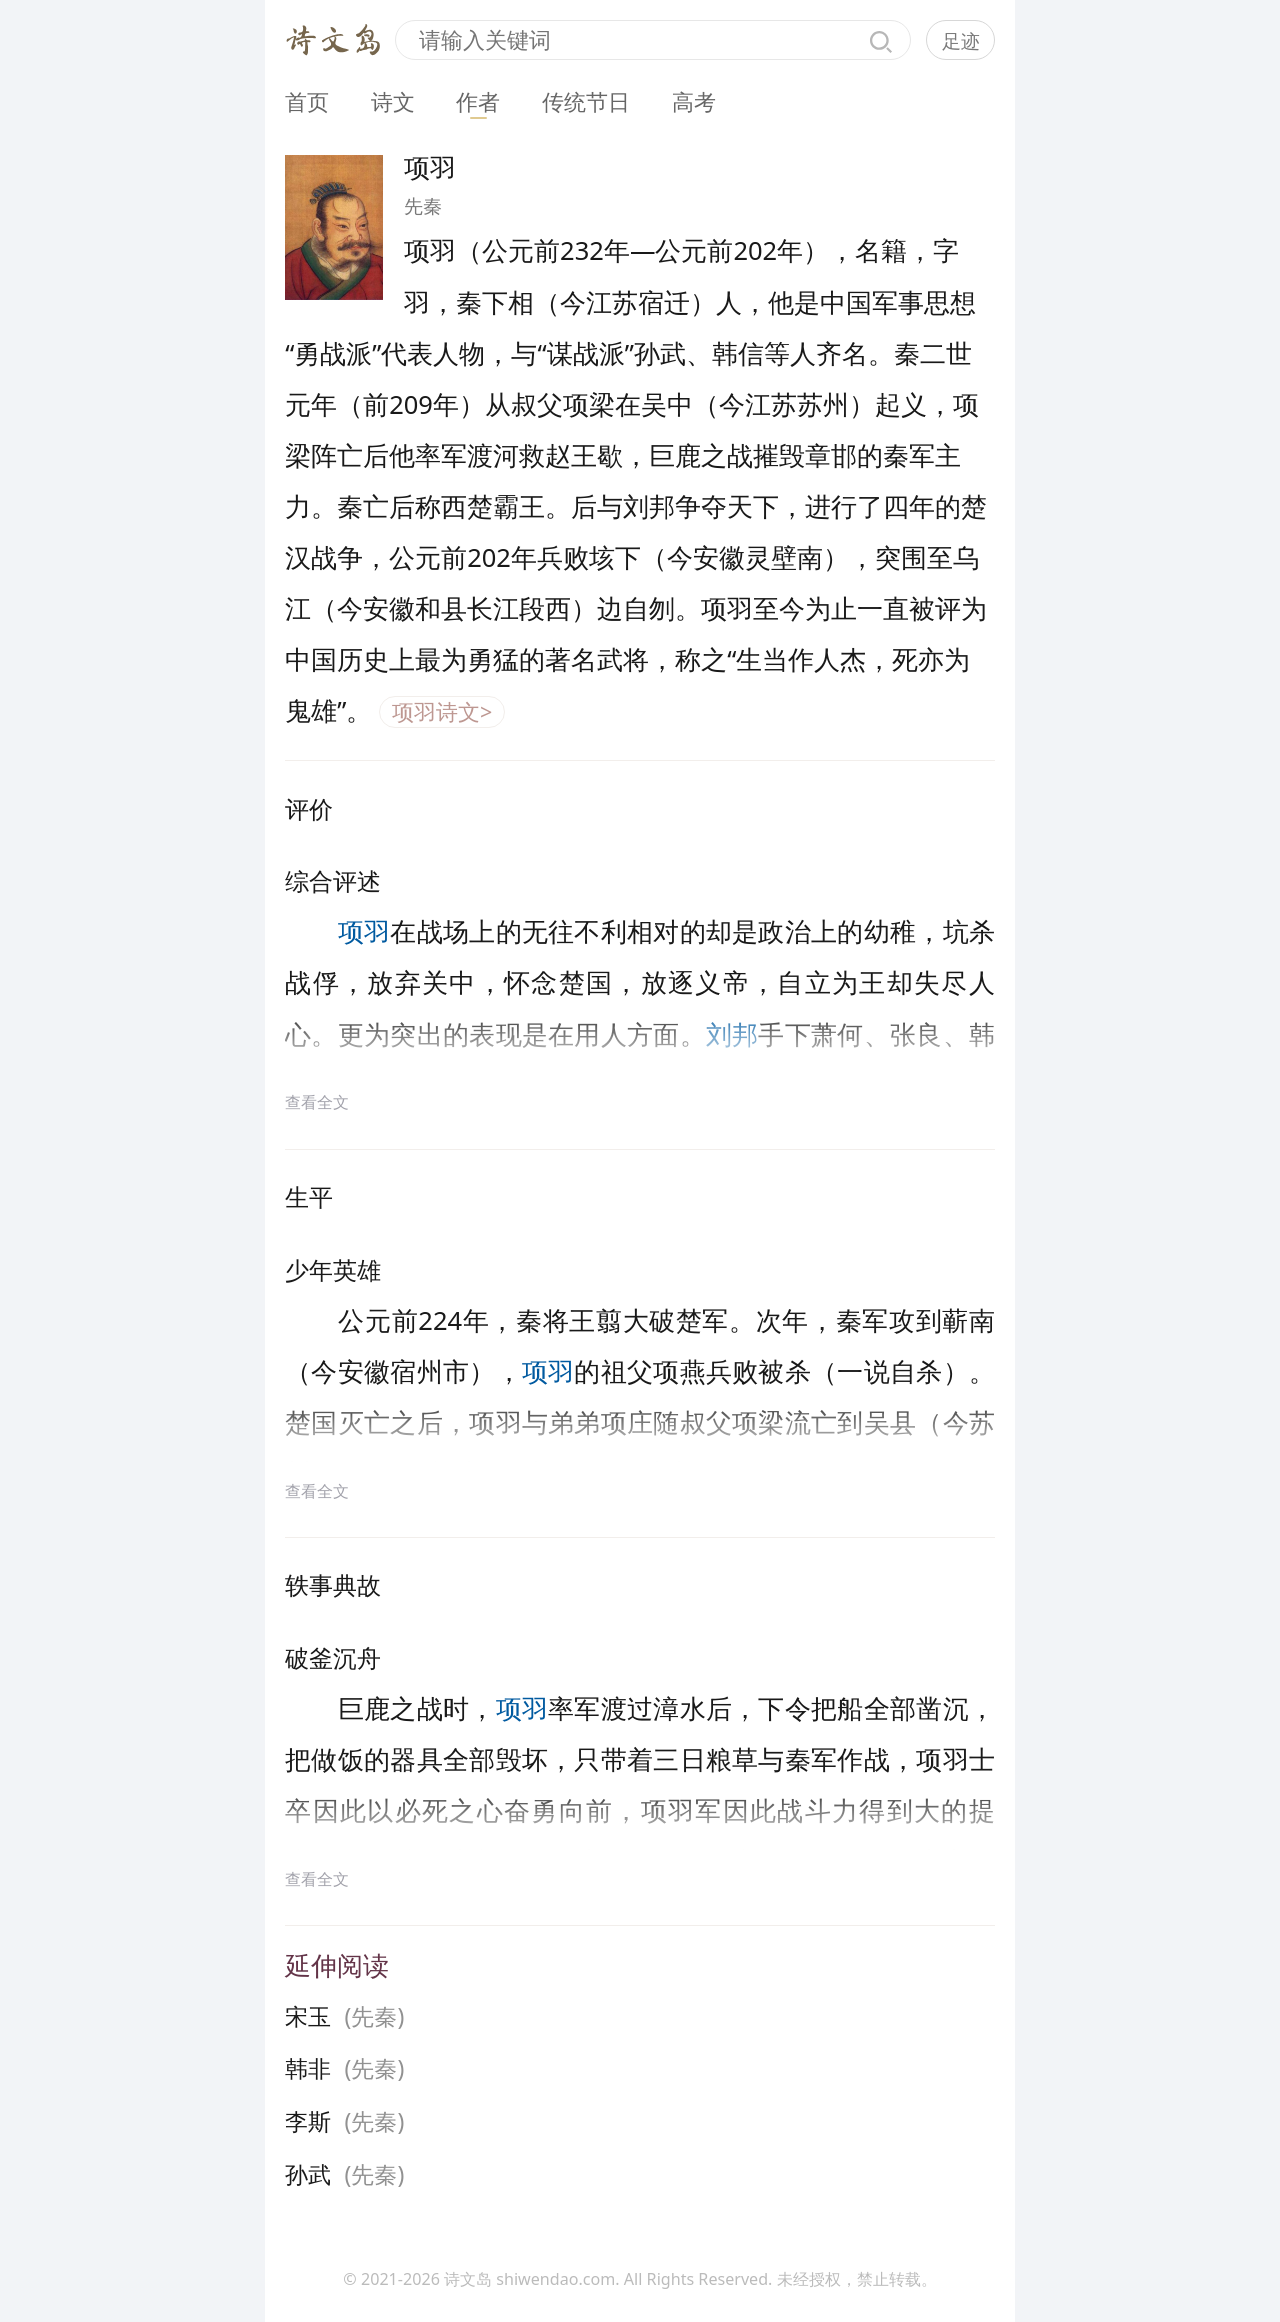 The image size is (1280, 2322). What do you see at coordinates (308, 2016) in the screenshot?
I see `宋玉` at bounding box center [308, 2016].